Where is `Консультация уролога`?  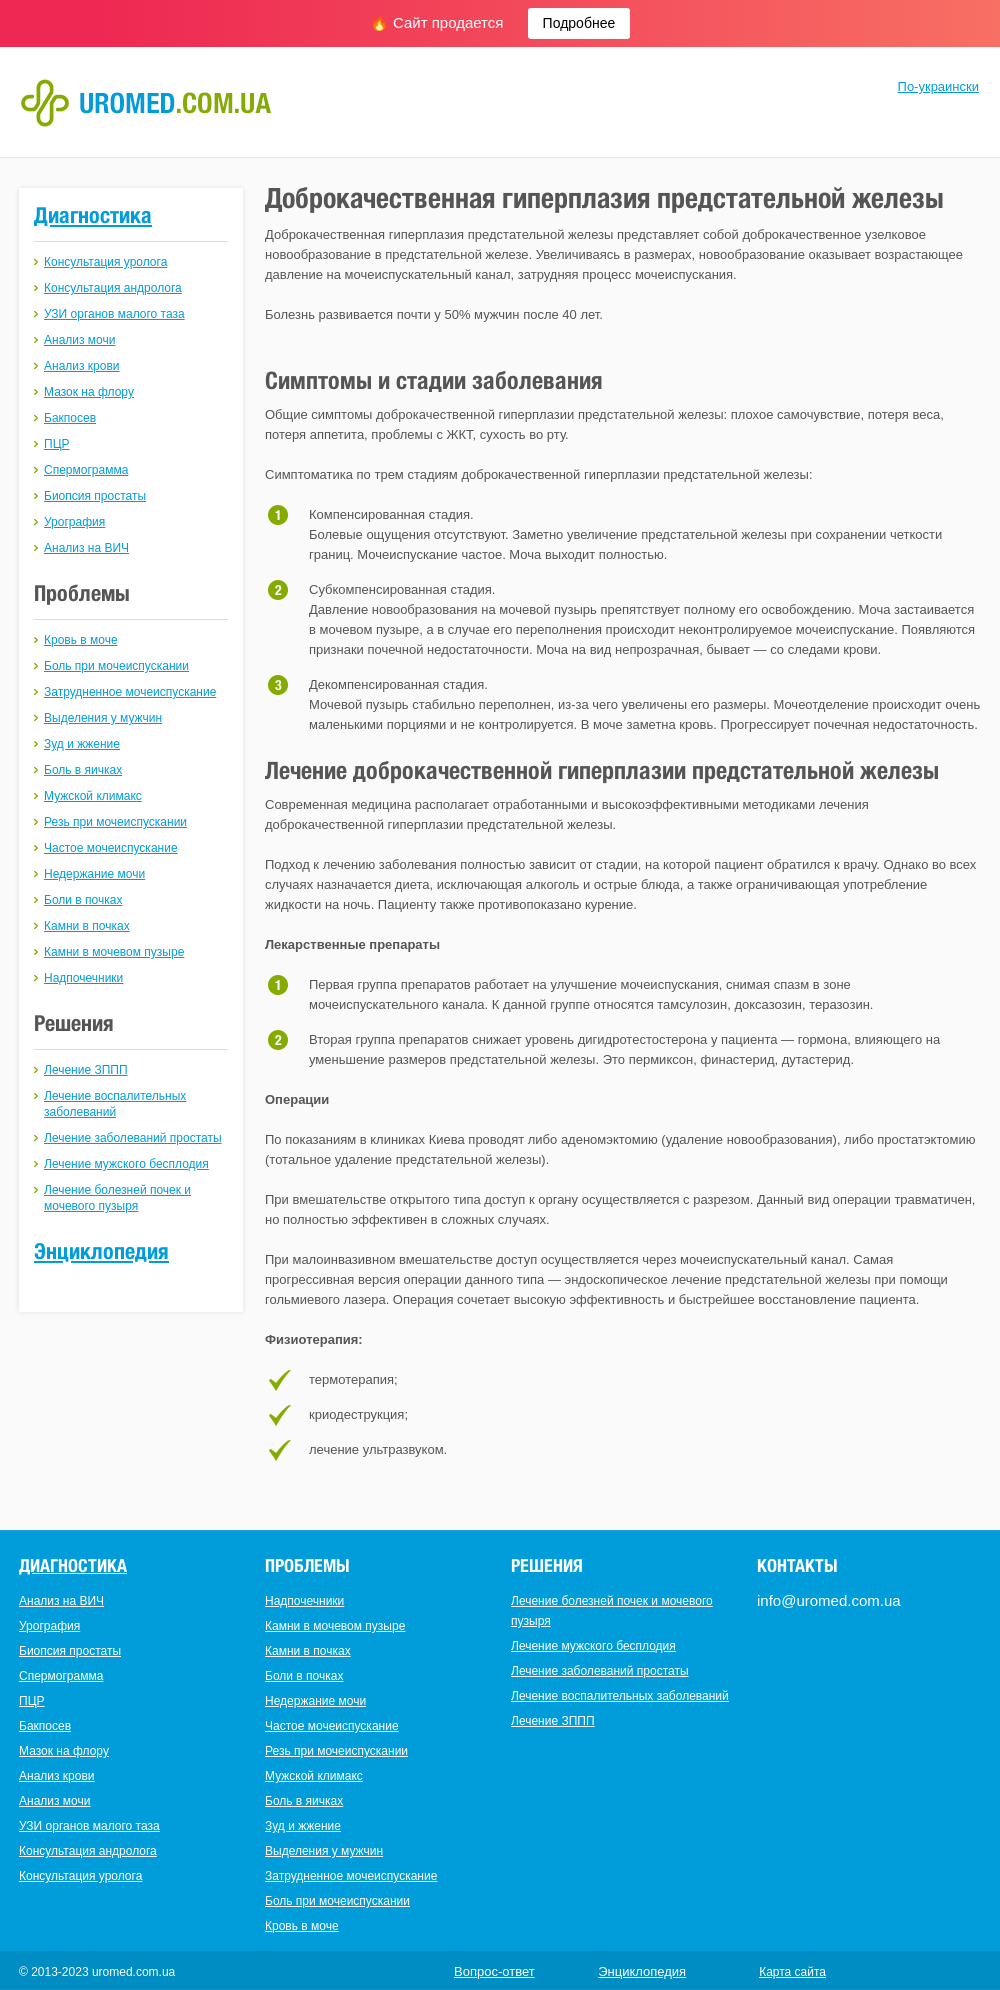
Консультация уролога is located at coordinates (105, 262).